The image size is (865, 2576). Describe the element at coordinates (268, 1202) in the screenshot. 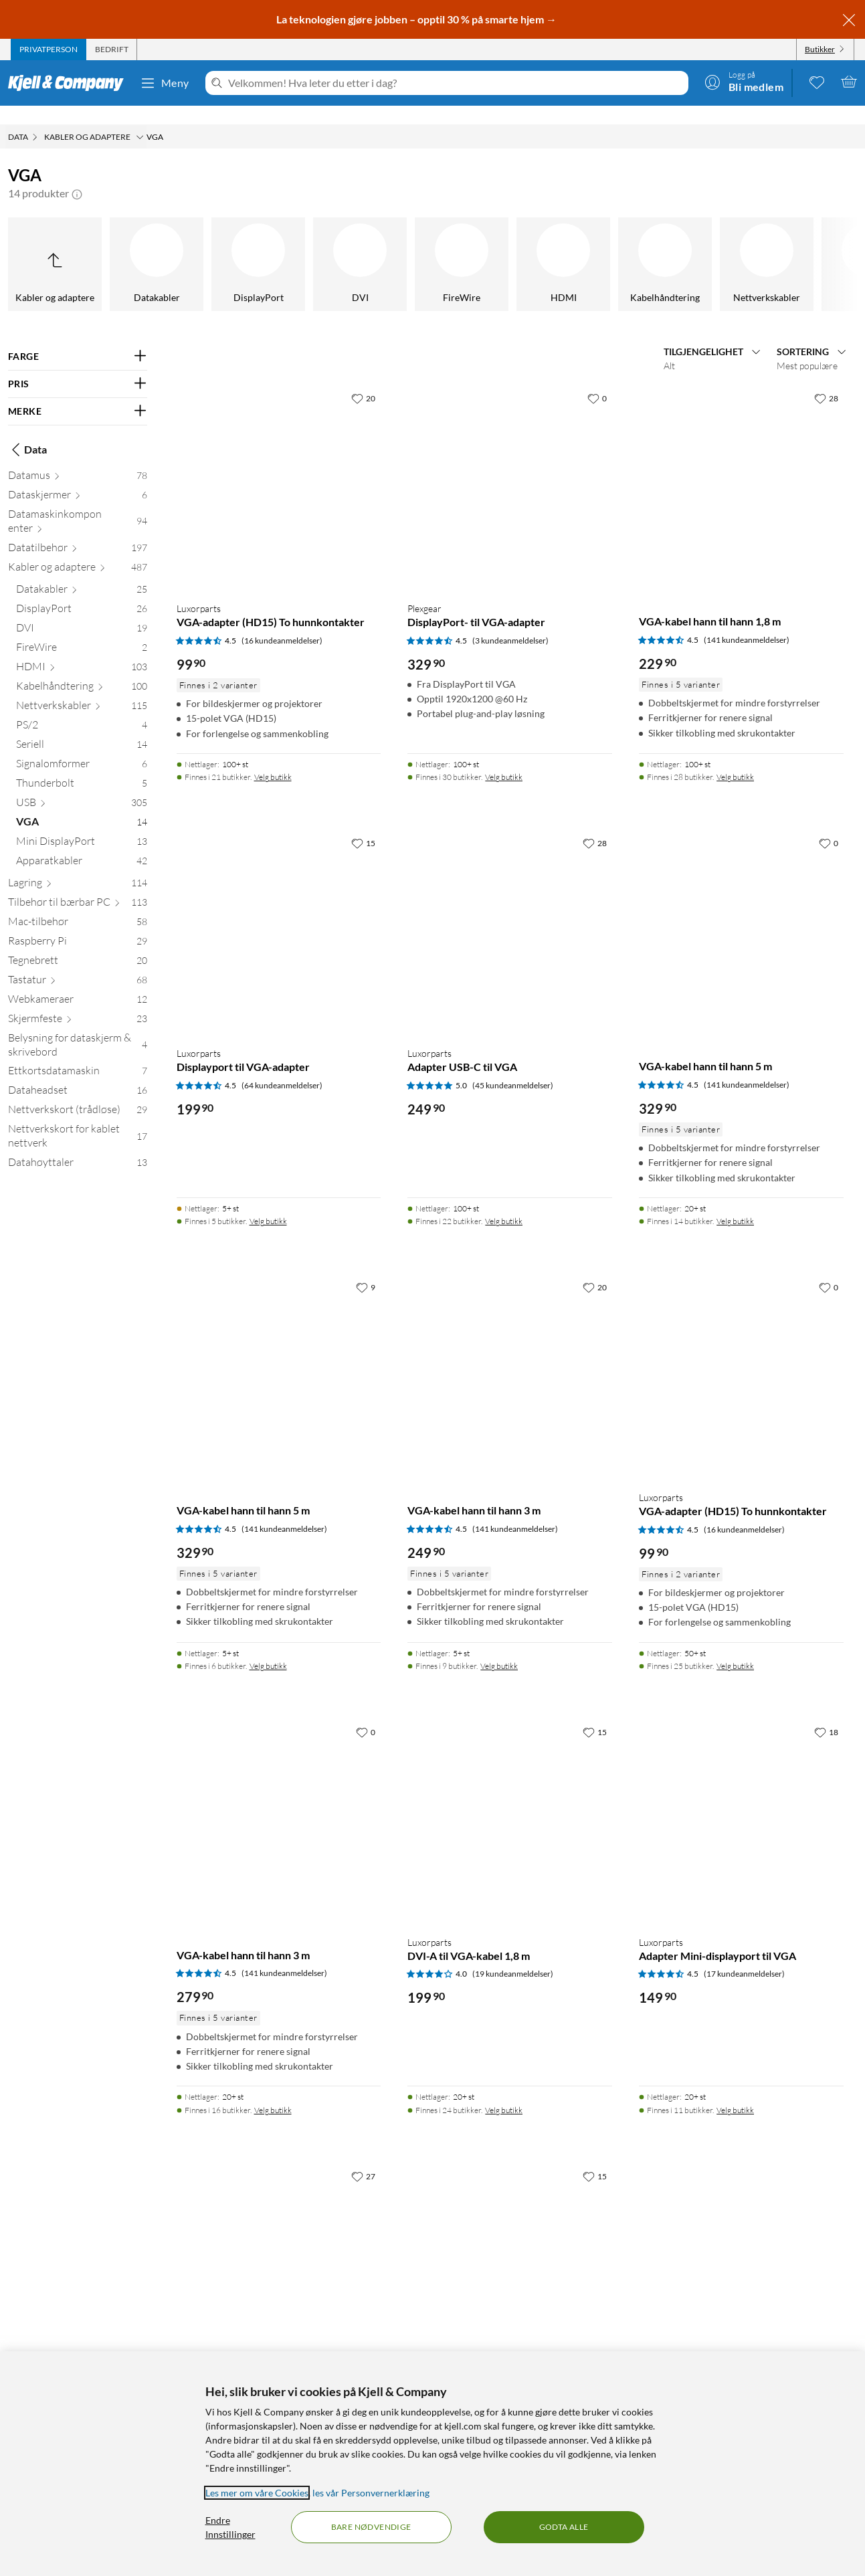

I see `Velg butikk [Finnes i 5 butikker. Velg butikk]` at that location.